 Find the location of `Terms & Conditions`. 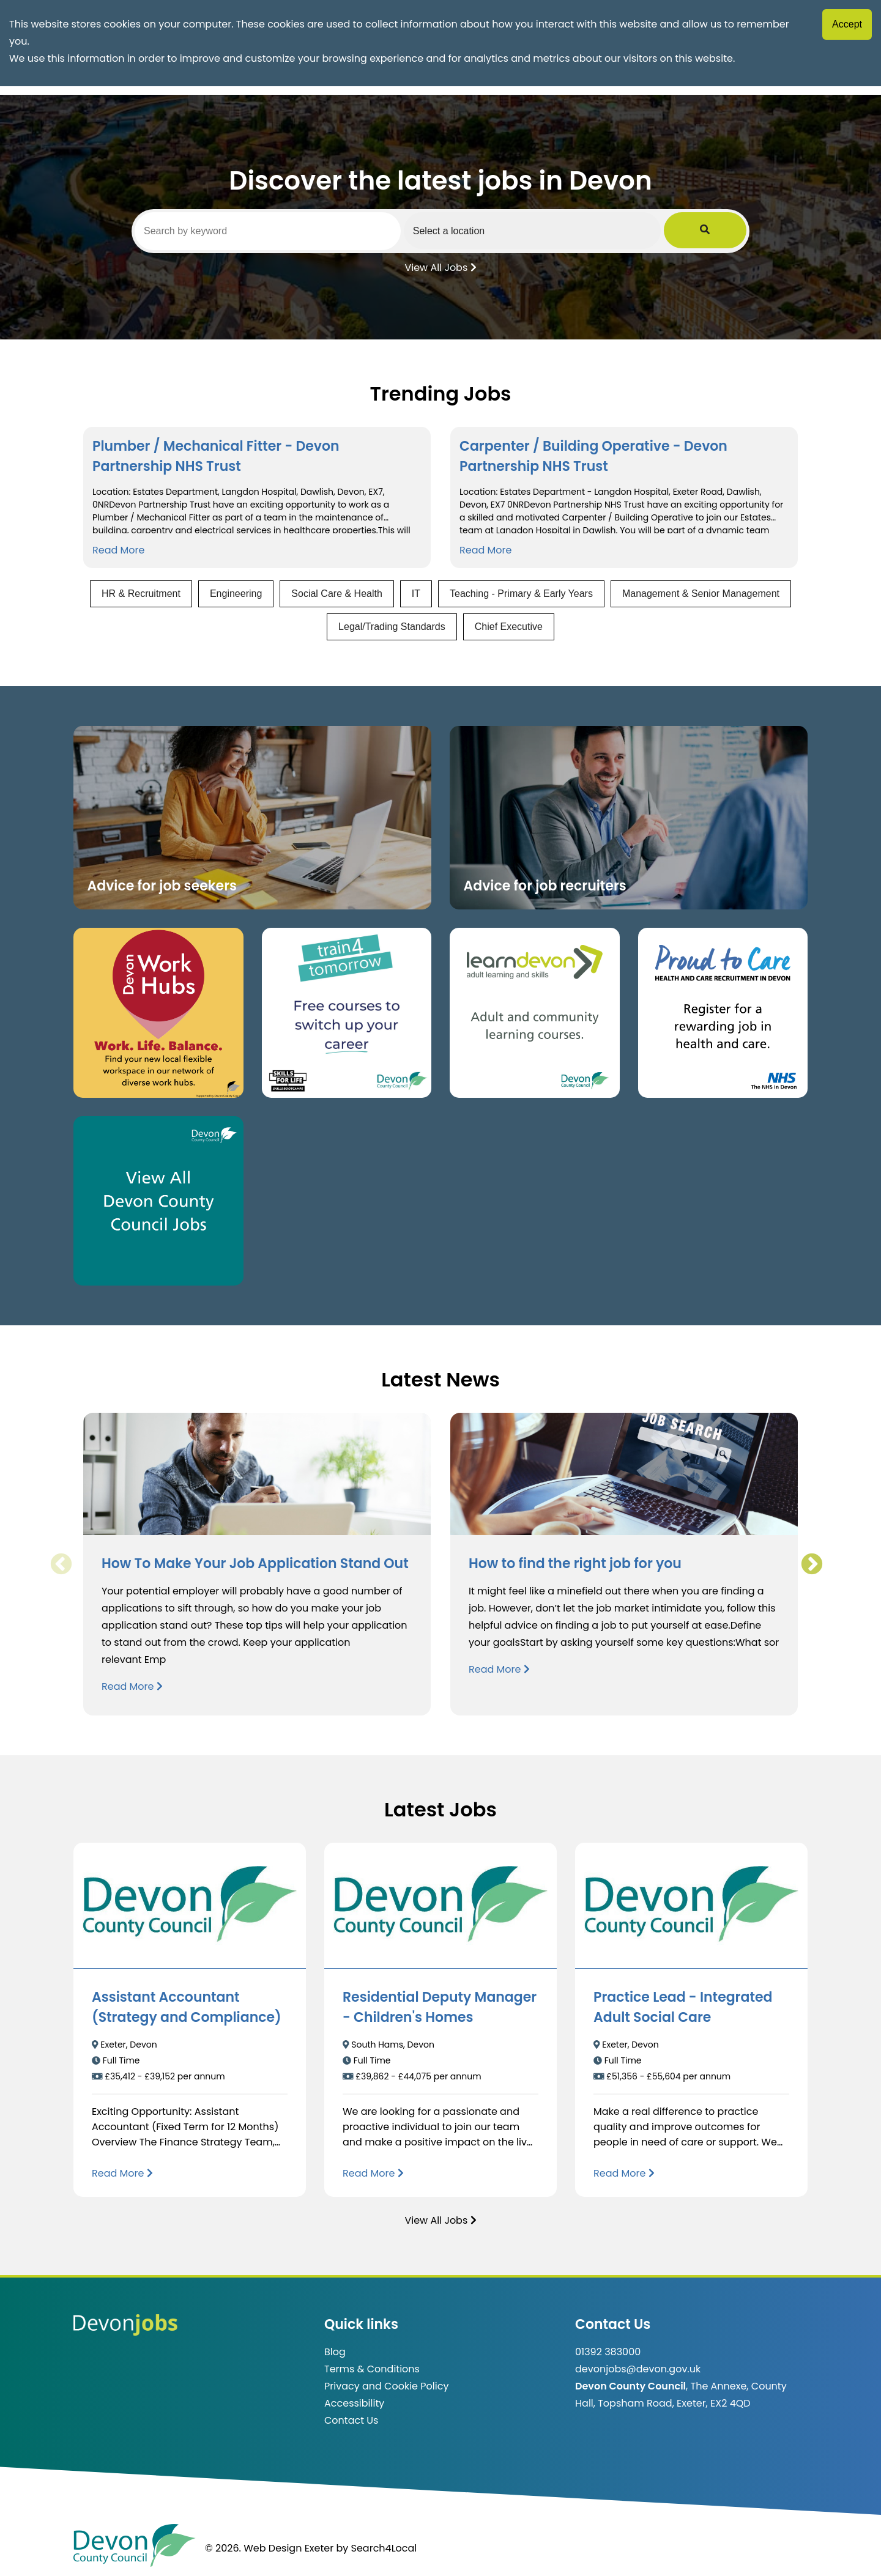

Terms & Conditions is located at coordinates (372, 2369).